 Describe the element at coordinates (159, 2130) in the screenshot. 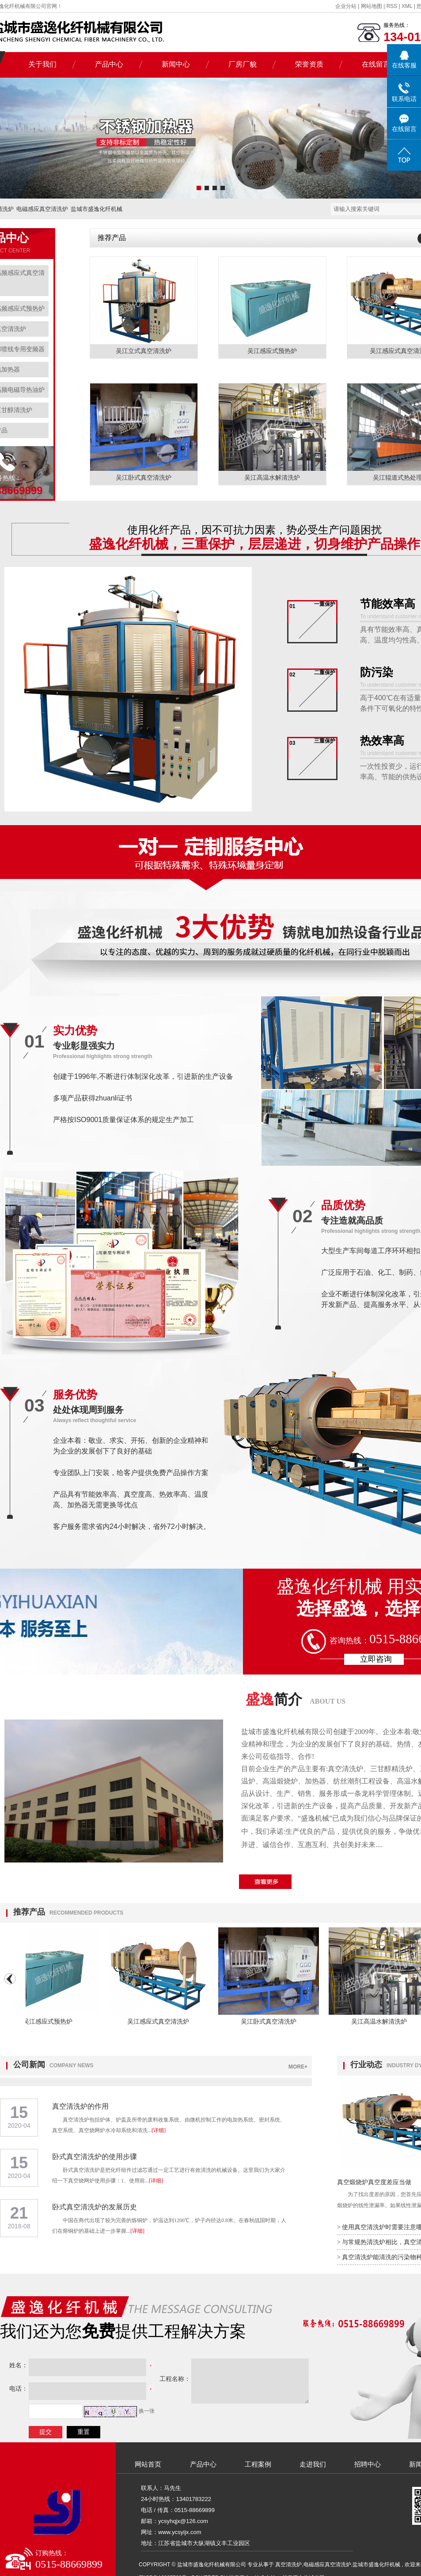

I see `[详细]` at that location.